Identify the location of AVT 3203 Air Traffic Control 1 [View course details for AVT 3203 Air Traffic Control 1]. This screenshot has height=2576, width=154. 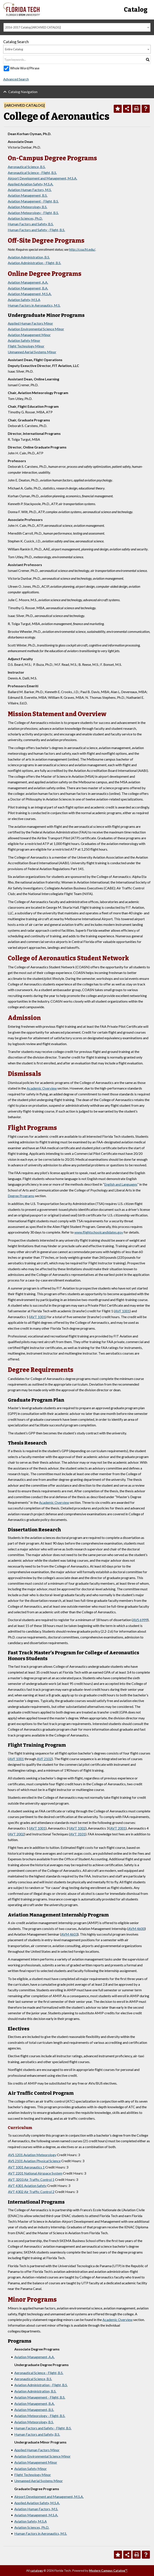
(31, 2179).